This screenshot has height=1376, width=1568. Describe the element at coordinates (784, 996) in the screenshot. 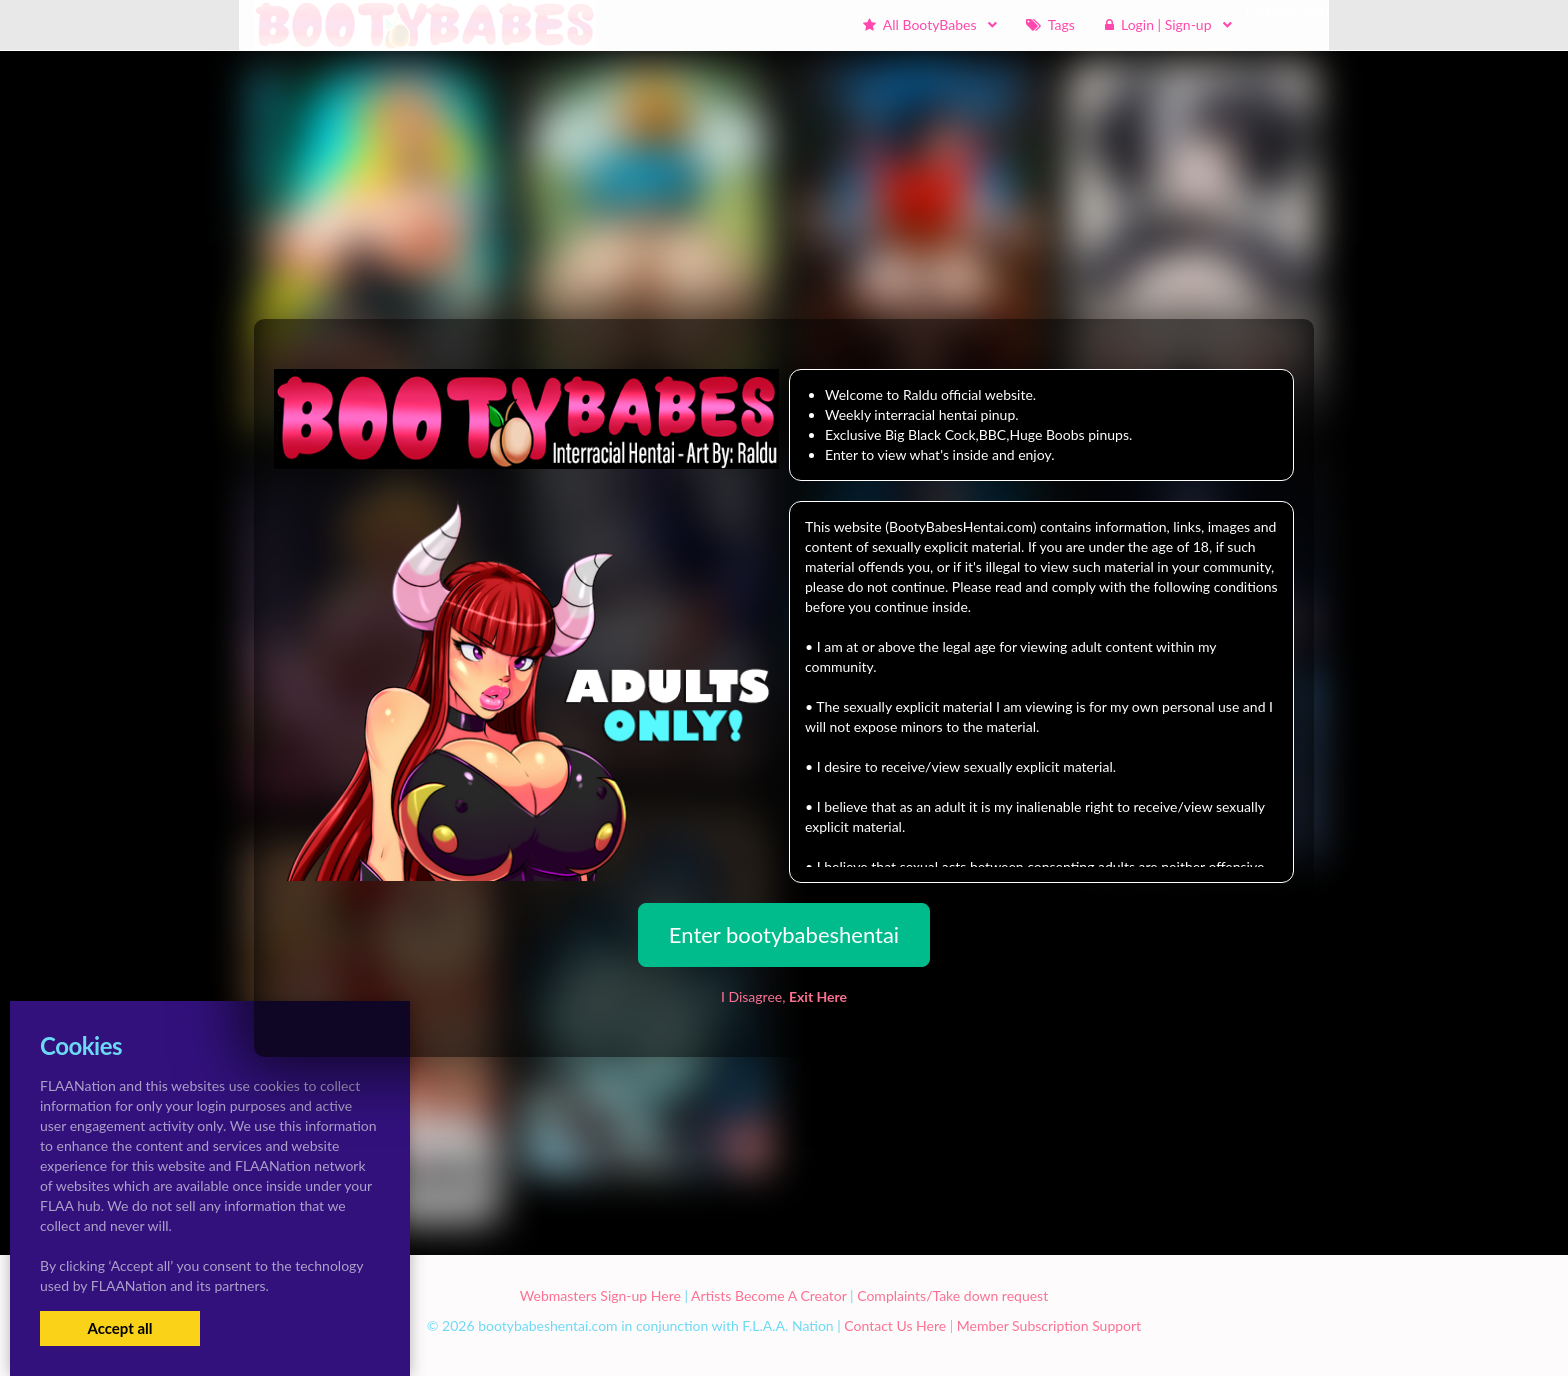

I see `I Disagree,` at that location.